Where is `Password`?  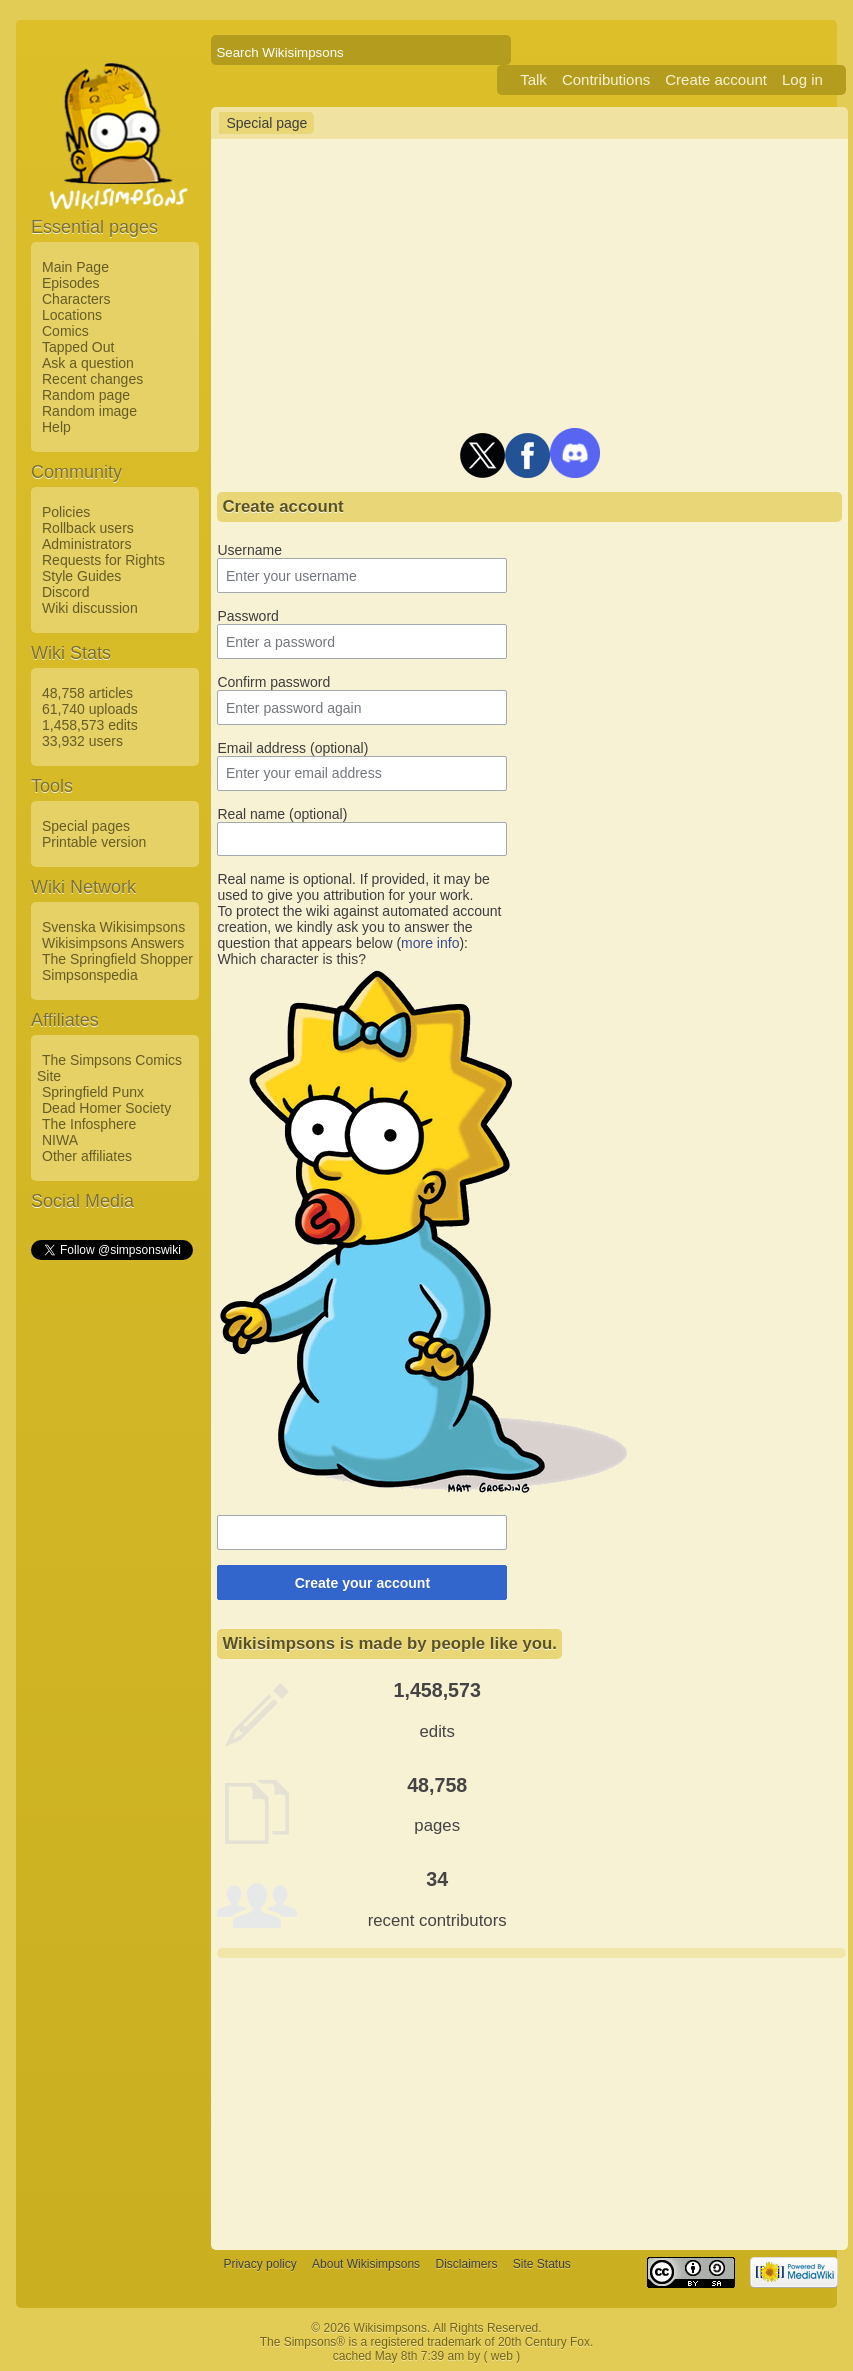 Password is located at coordinates (247, 616).